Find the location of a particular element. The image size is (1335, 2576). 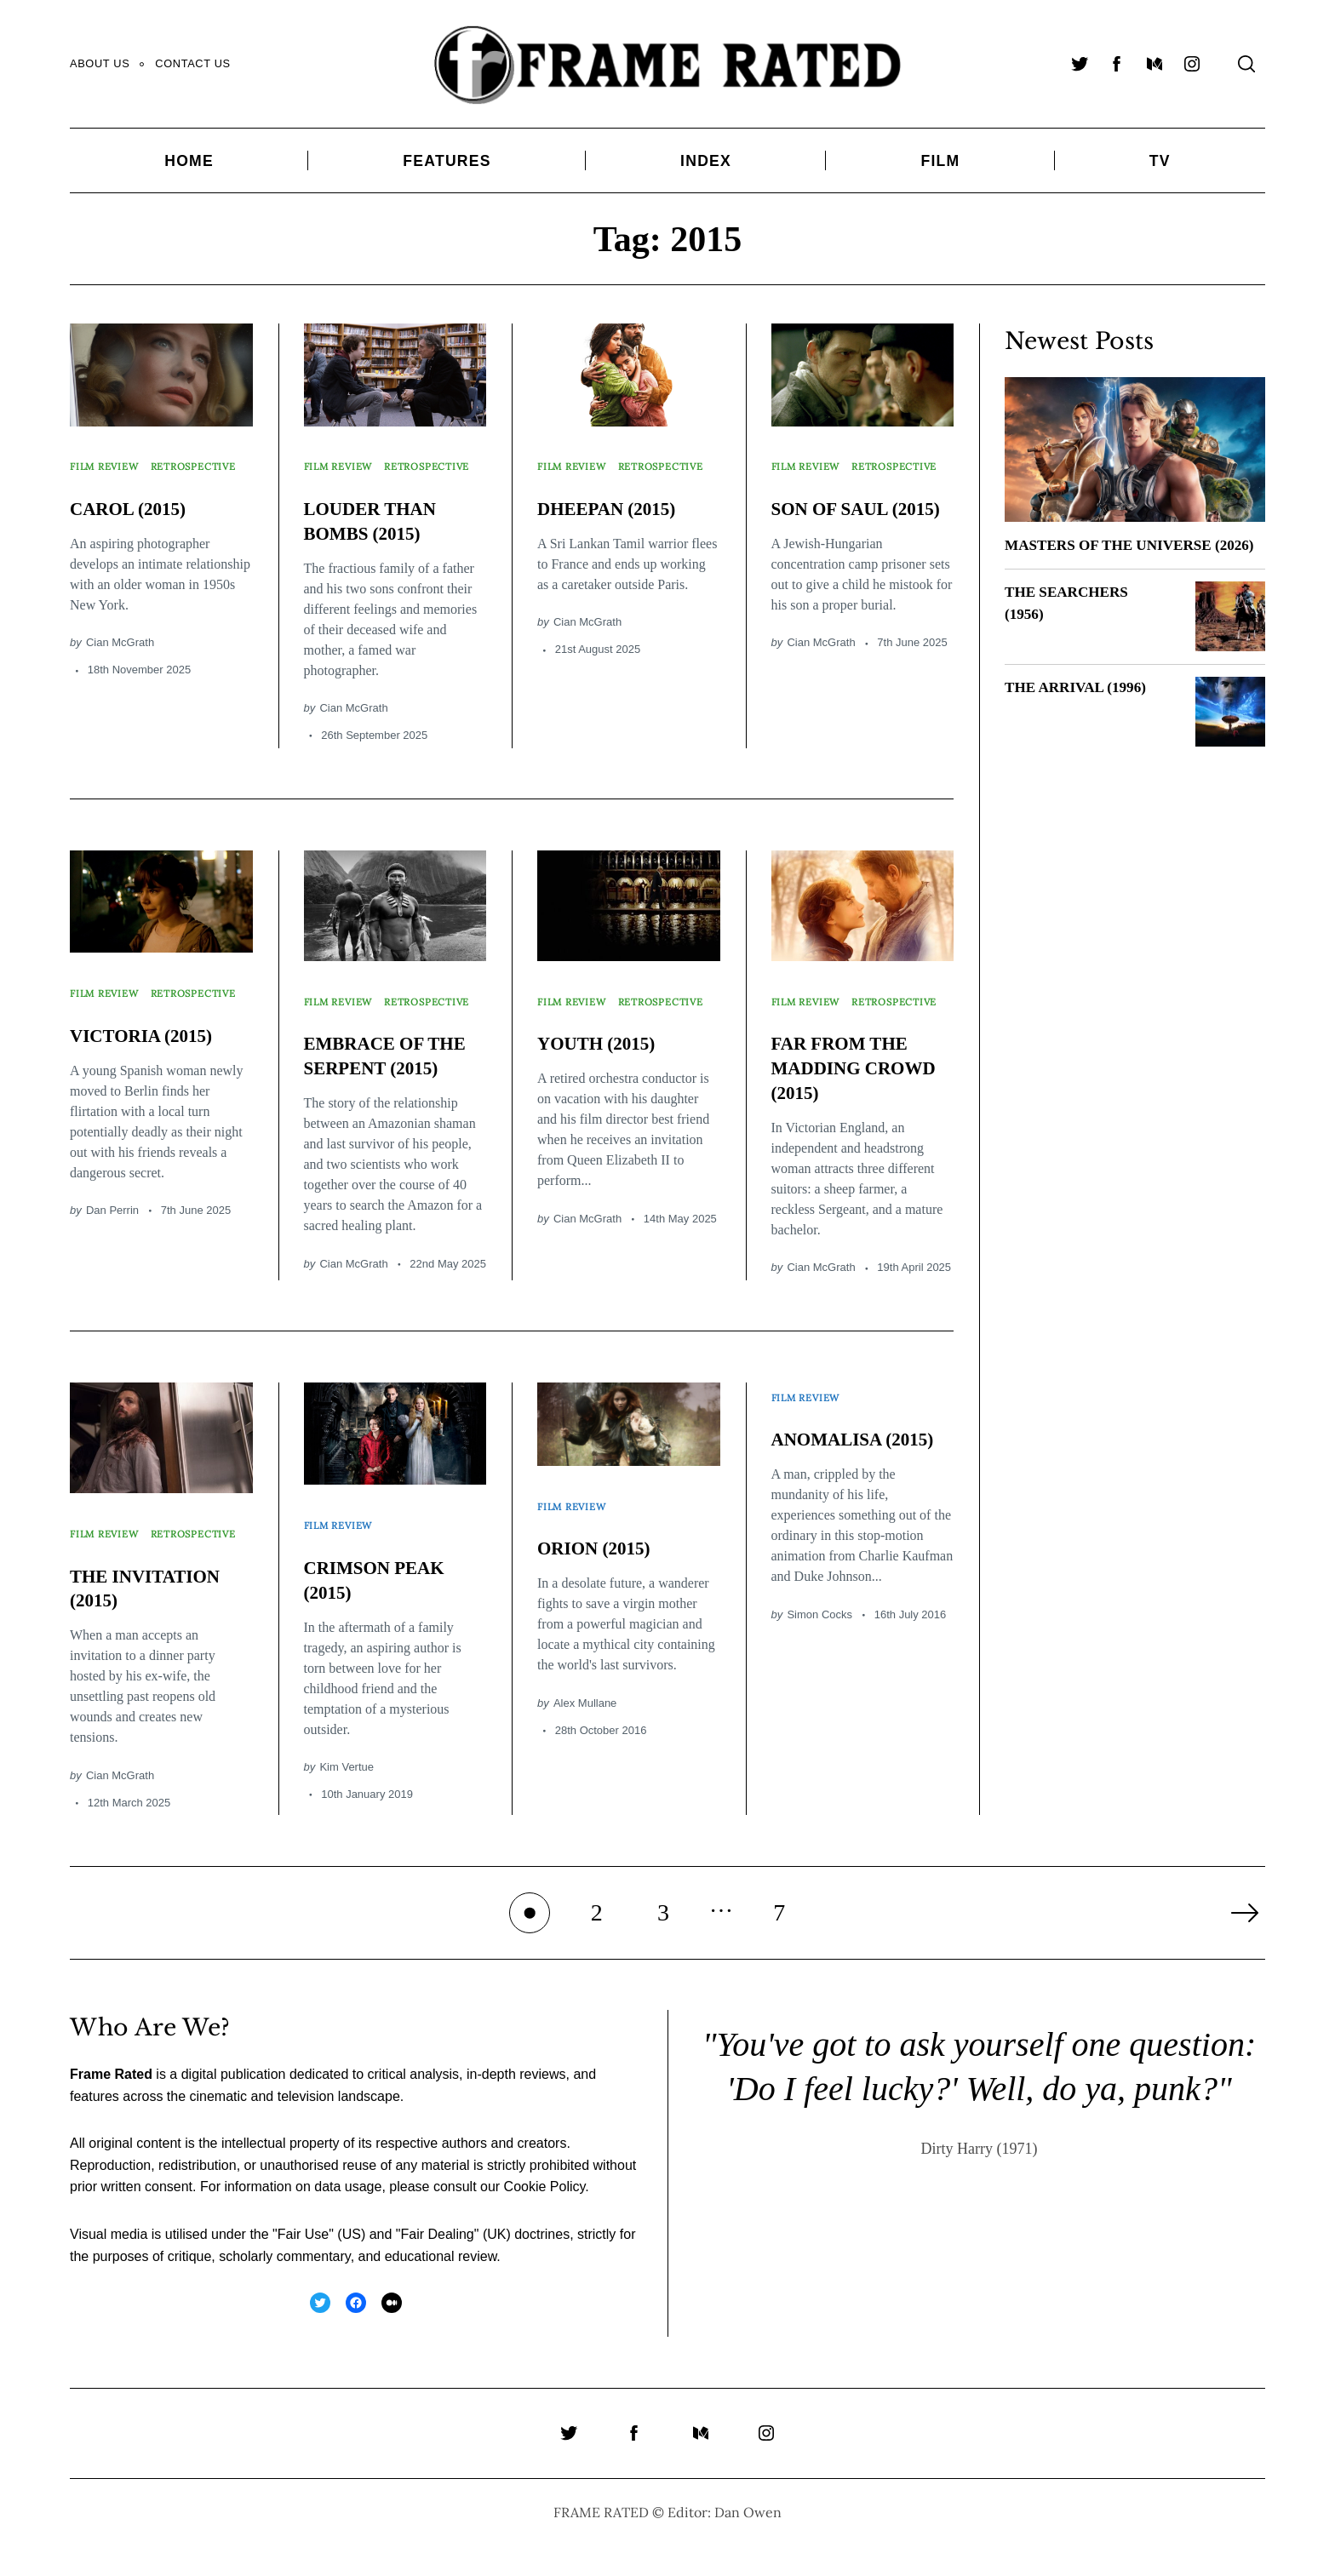

Fair Use is located at coordinates (303, 2265).